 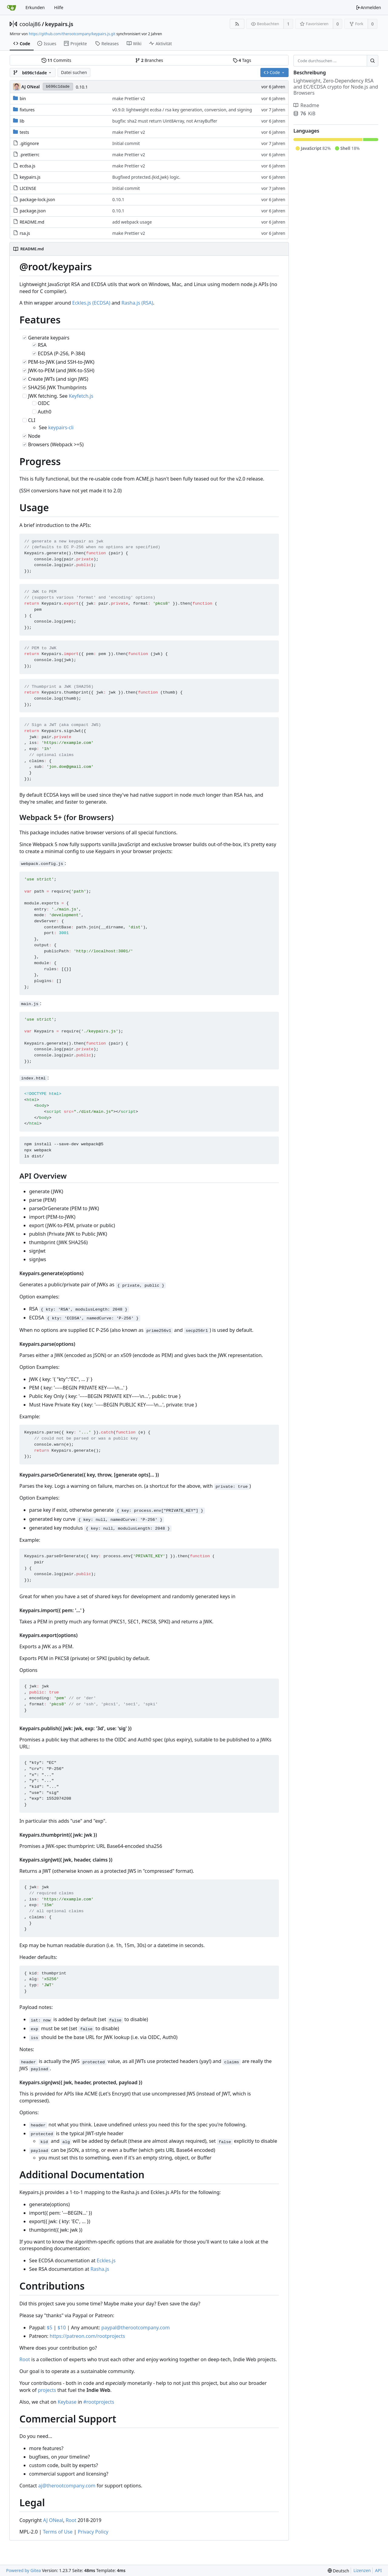 I want to click on [Startseite], so click(x=11, y=7).